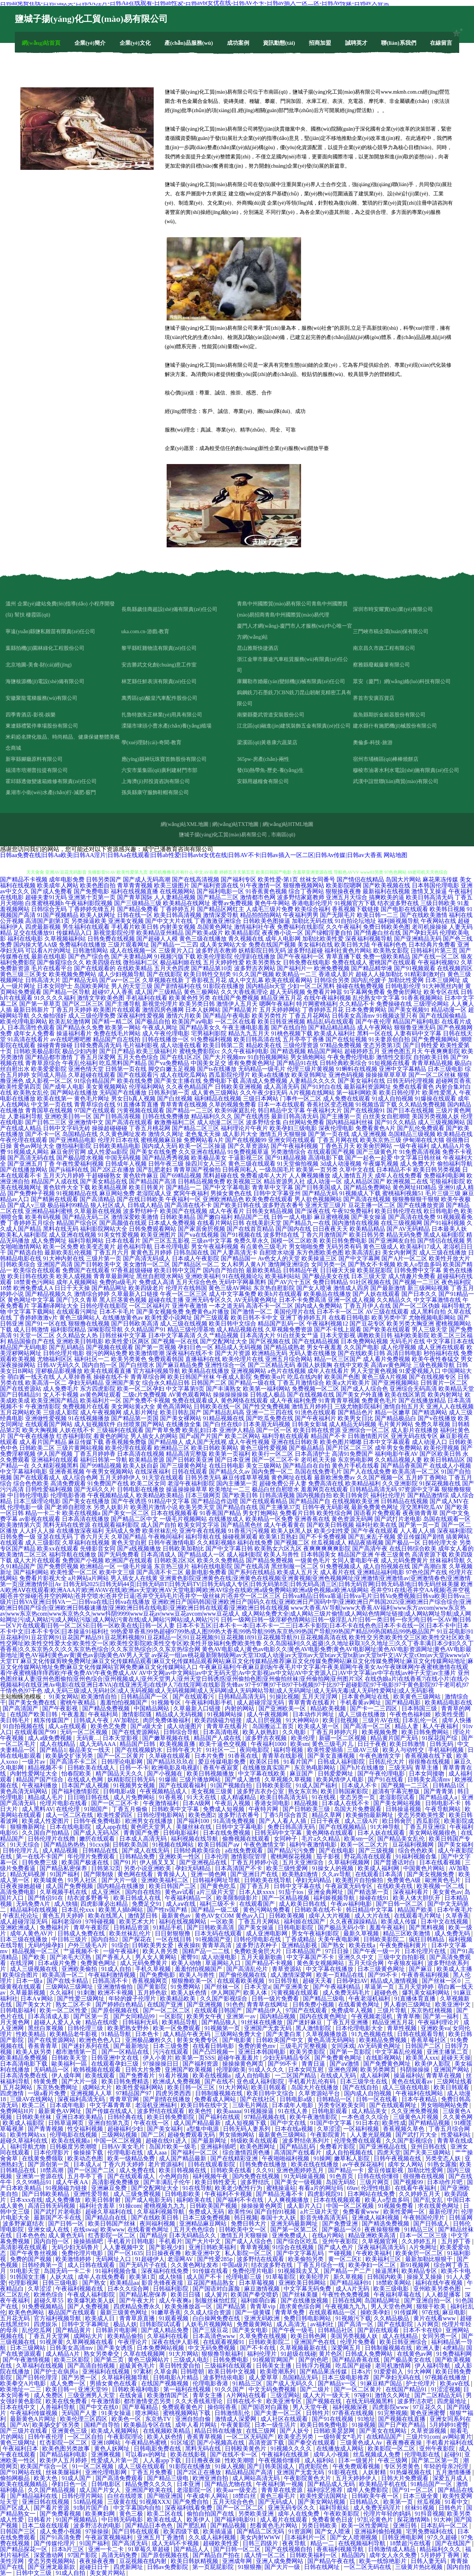  What do you see at coordinates (37, 1501) in the screenshot?
I see `日本三级理论电影` at bounding box center [37, 1501].